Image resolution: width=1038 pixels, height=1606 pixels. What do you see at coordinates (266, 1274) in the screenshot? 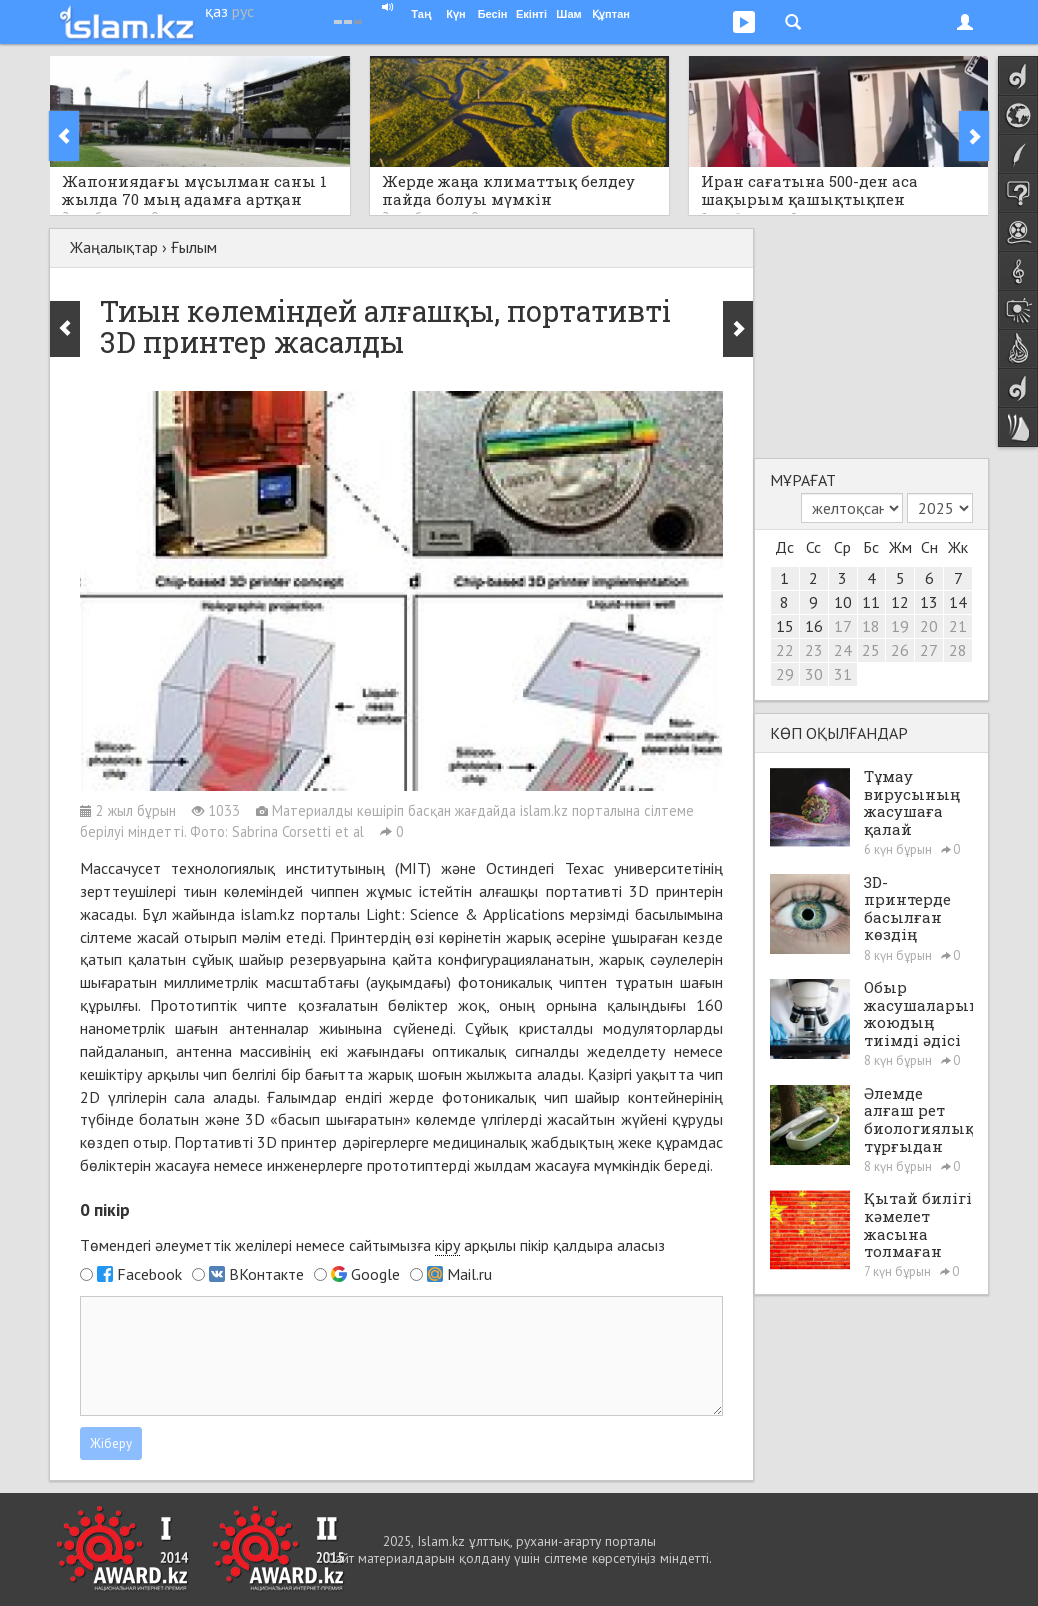
I see `ВКонтакте` at bounding box center [266, 1274].